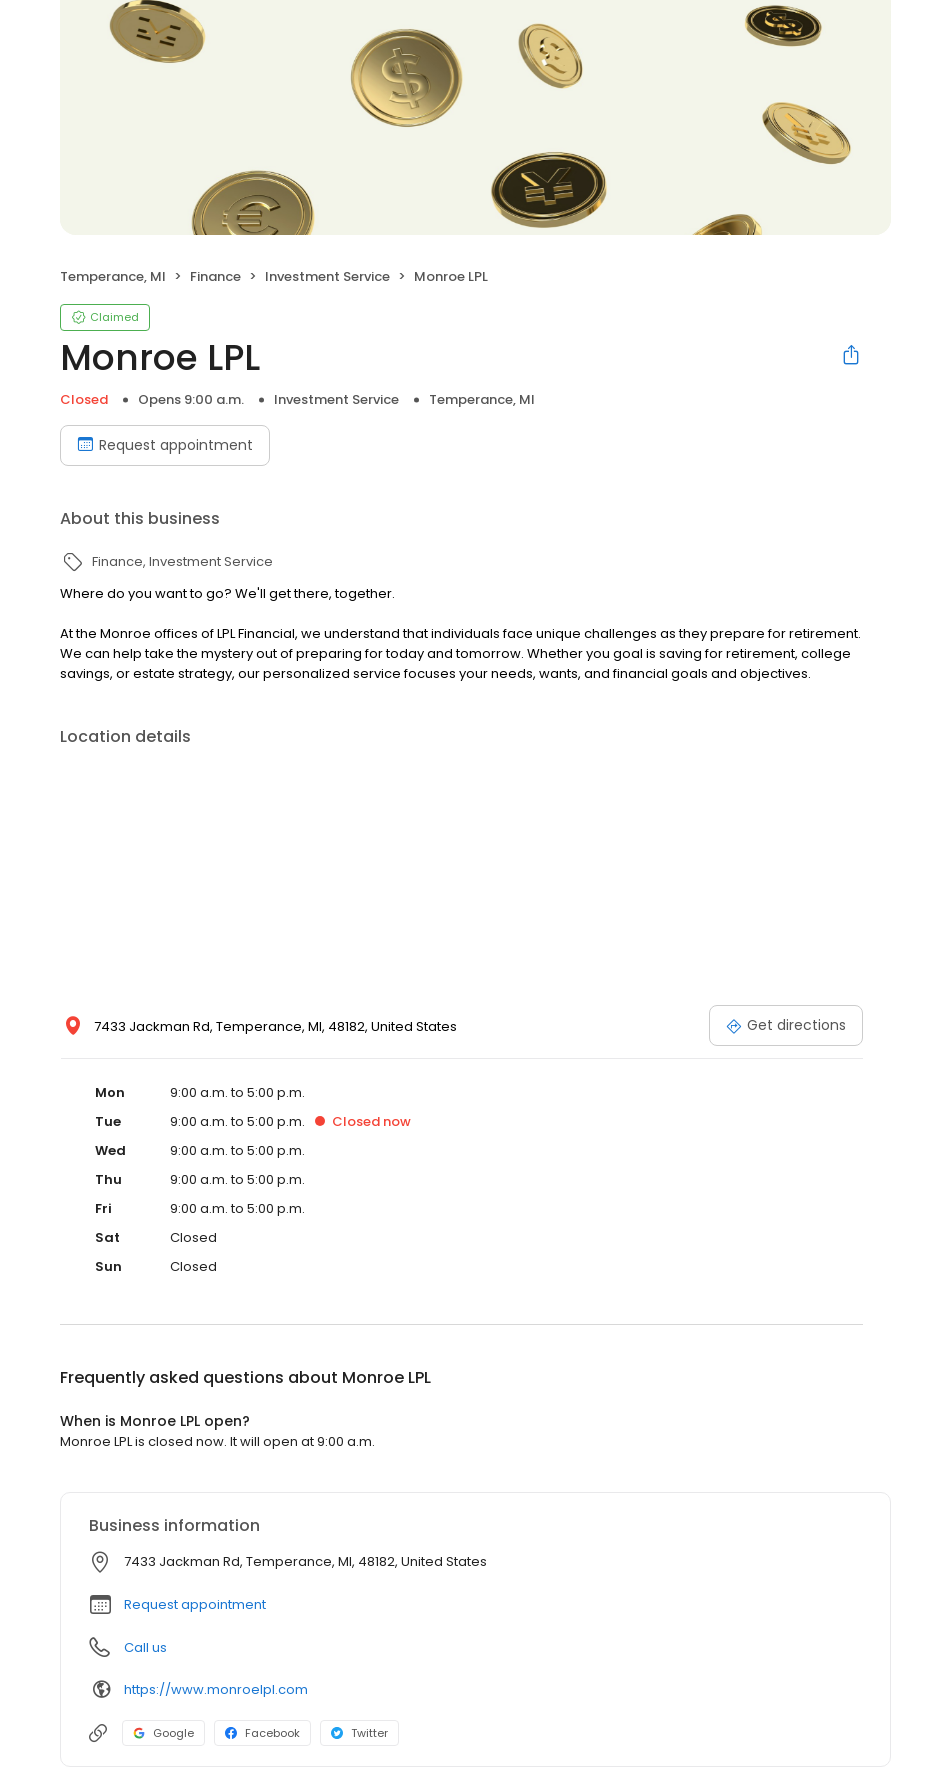 The height and width of the screenshot is (1787, 950). I want to click on Request appointment [button], so click(195, 1604).